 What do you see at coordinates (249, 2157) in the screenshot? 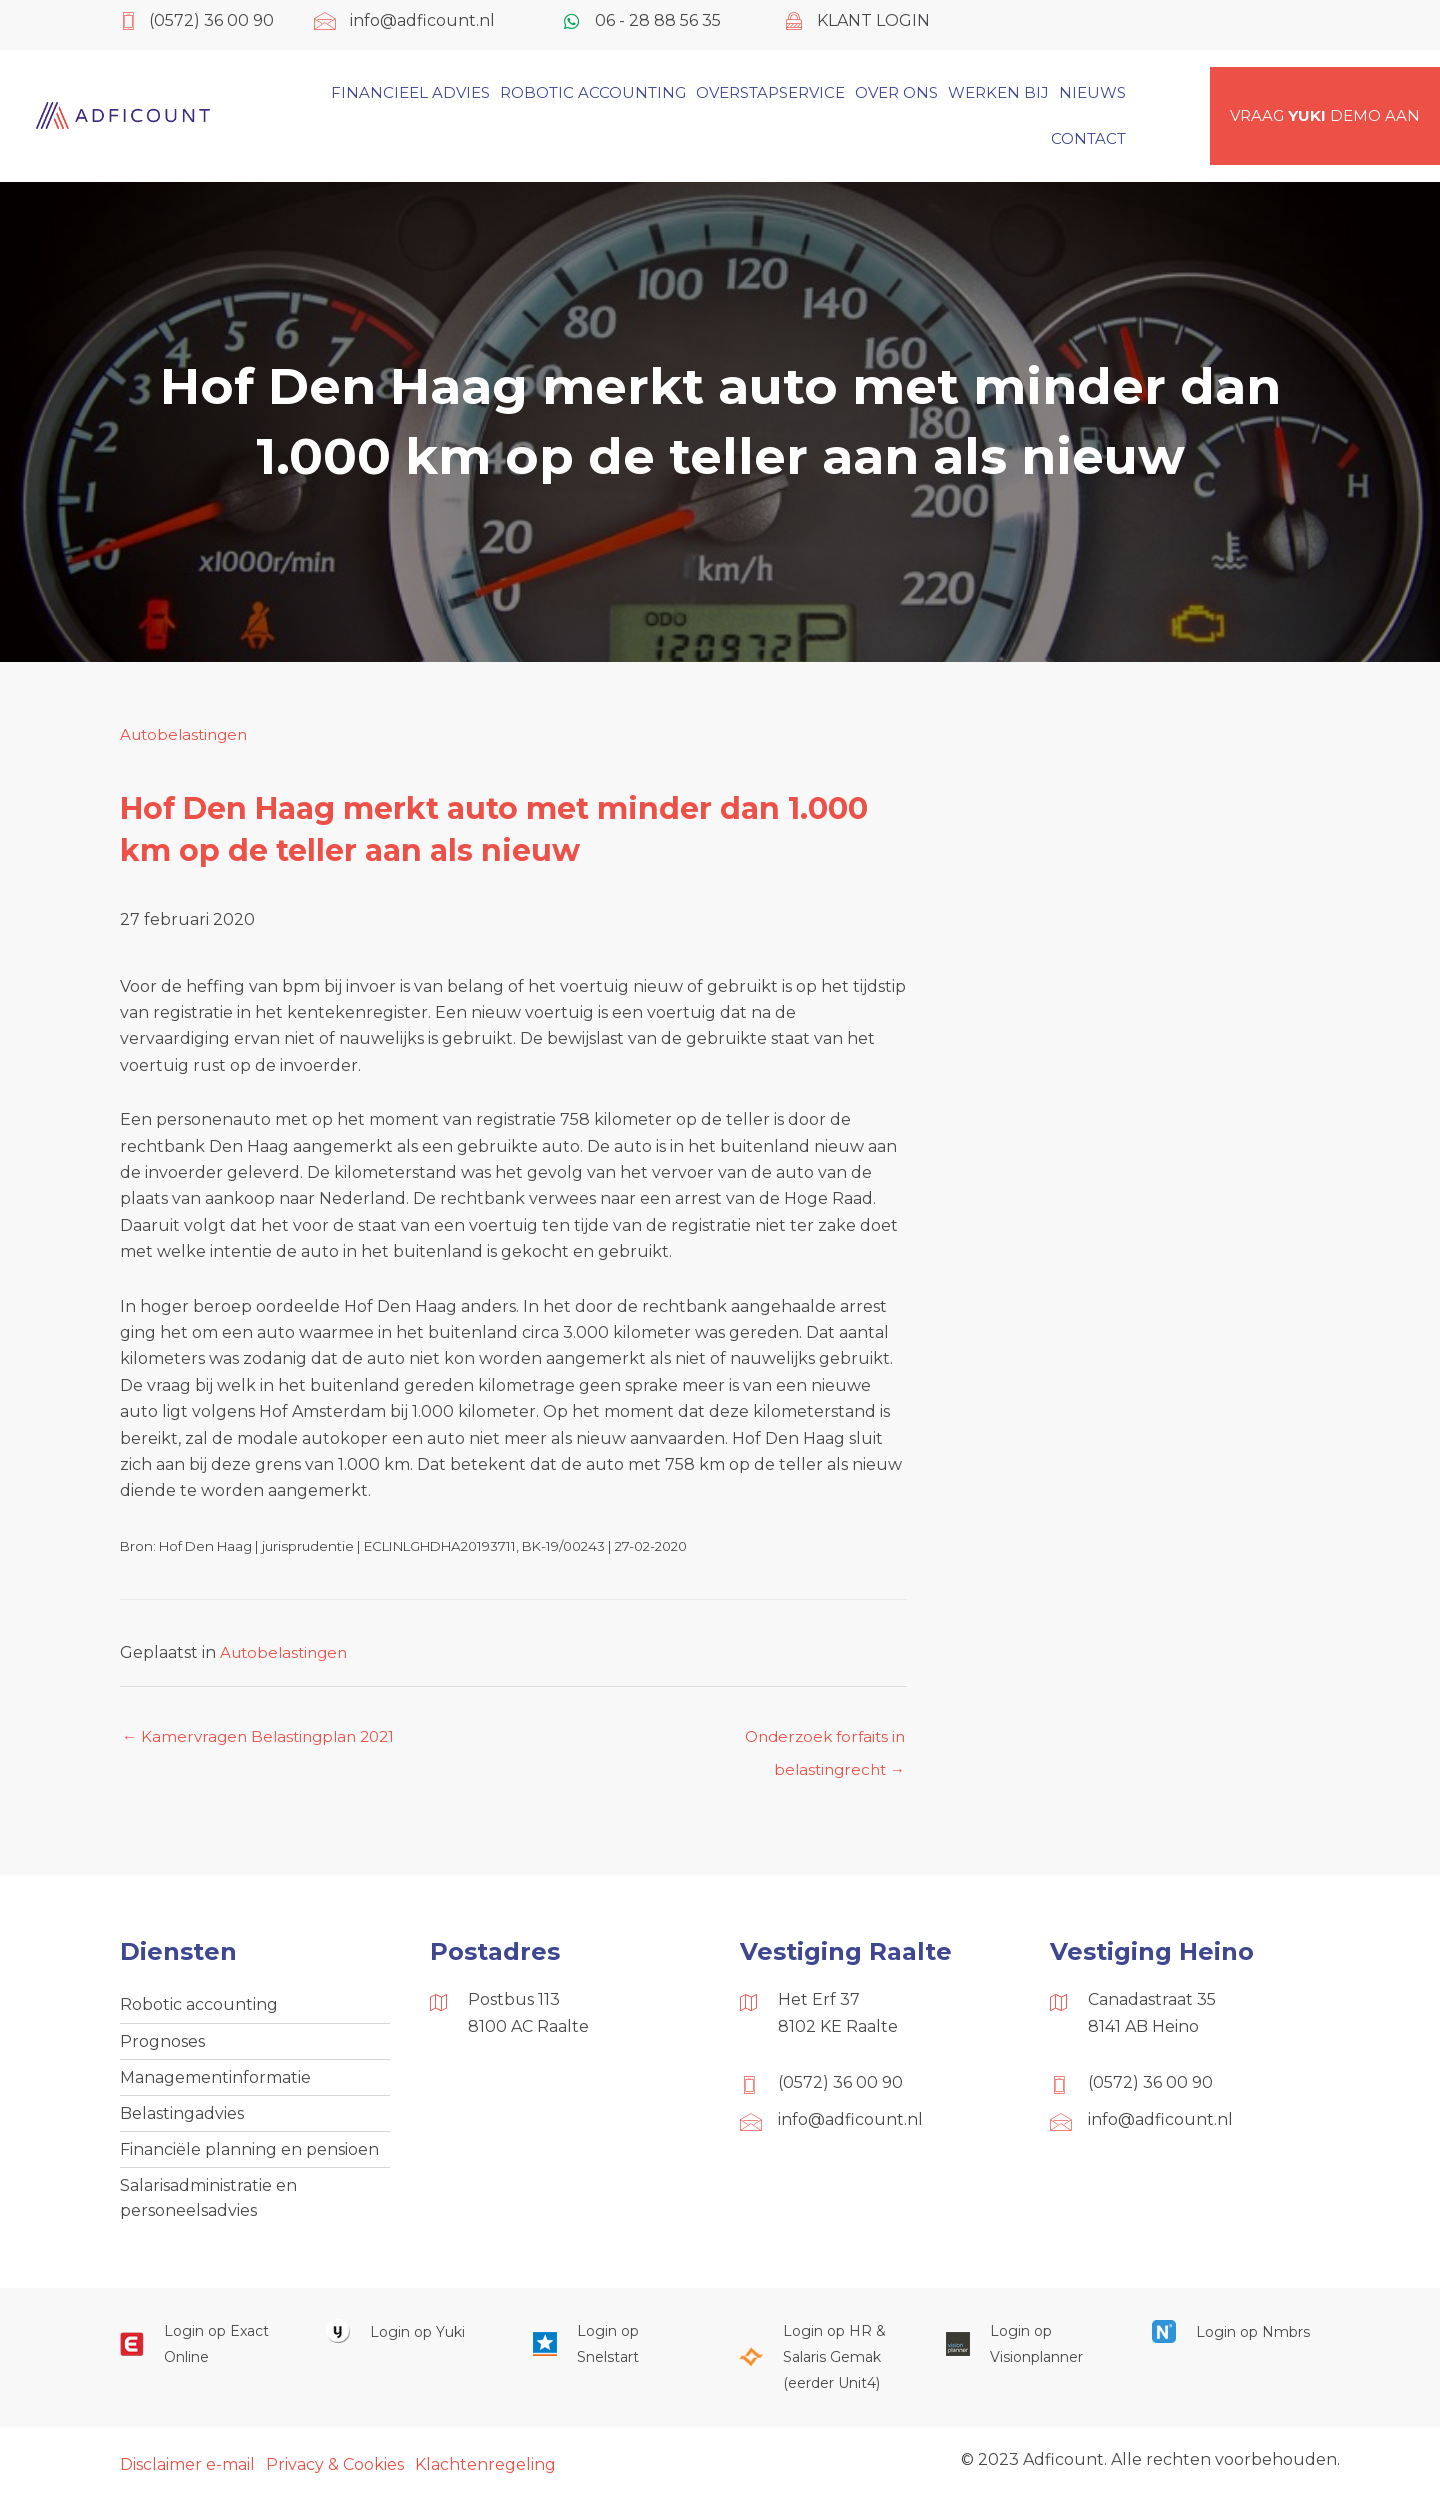
I see `Financiële planning en pensioen` at bounding box center [249, 2157].